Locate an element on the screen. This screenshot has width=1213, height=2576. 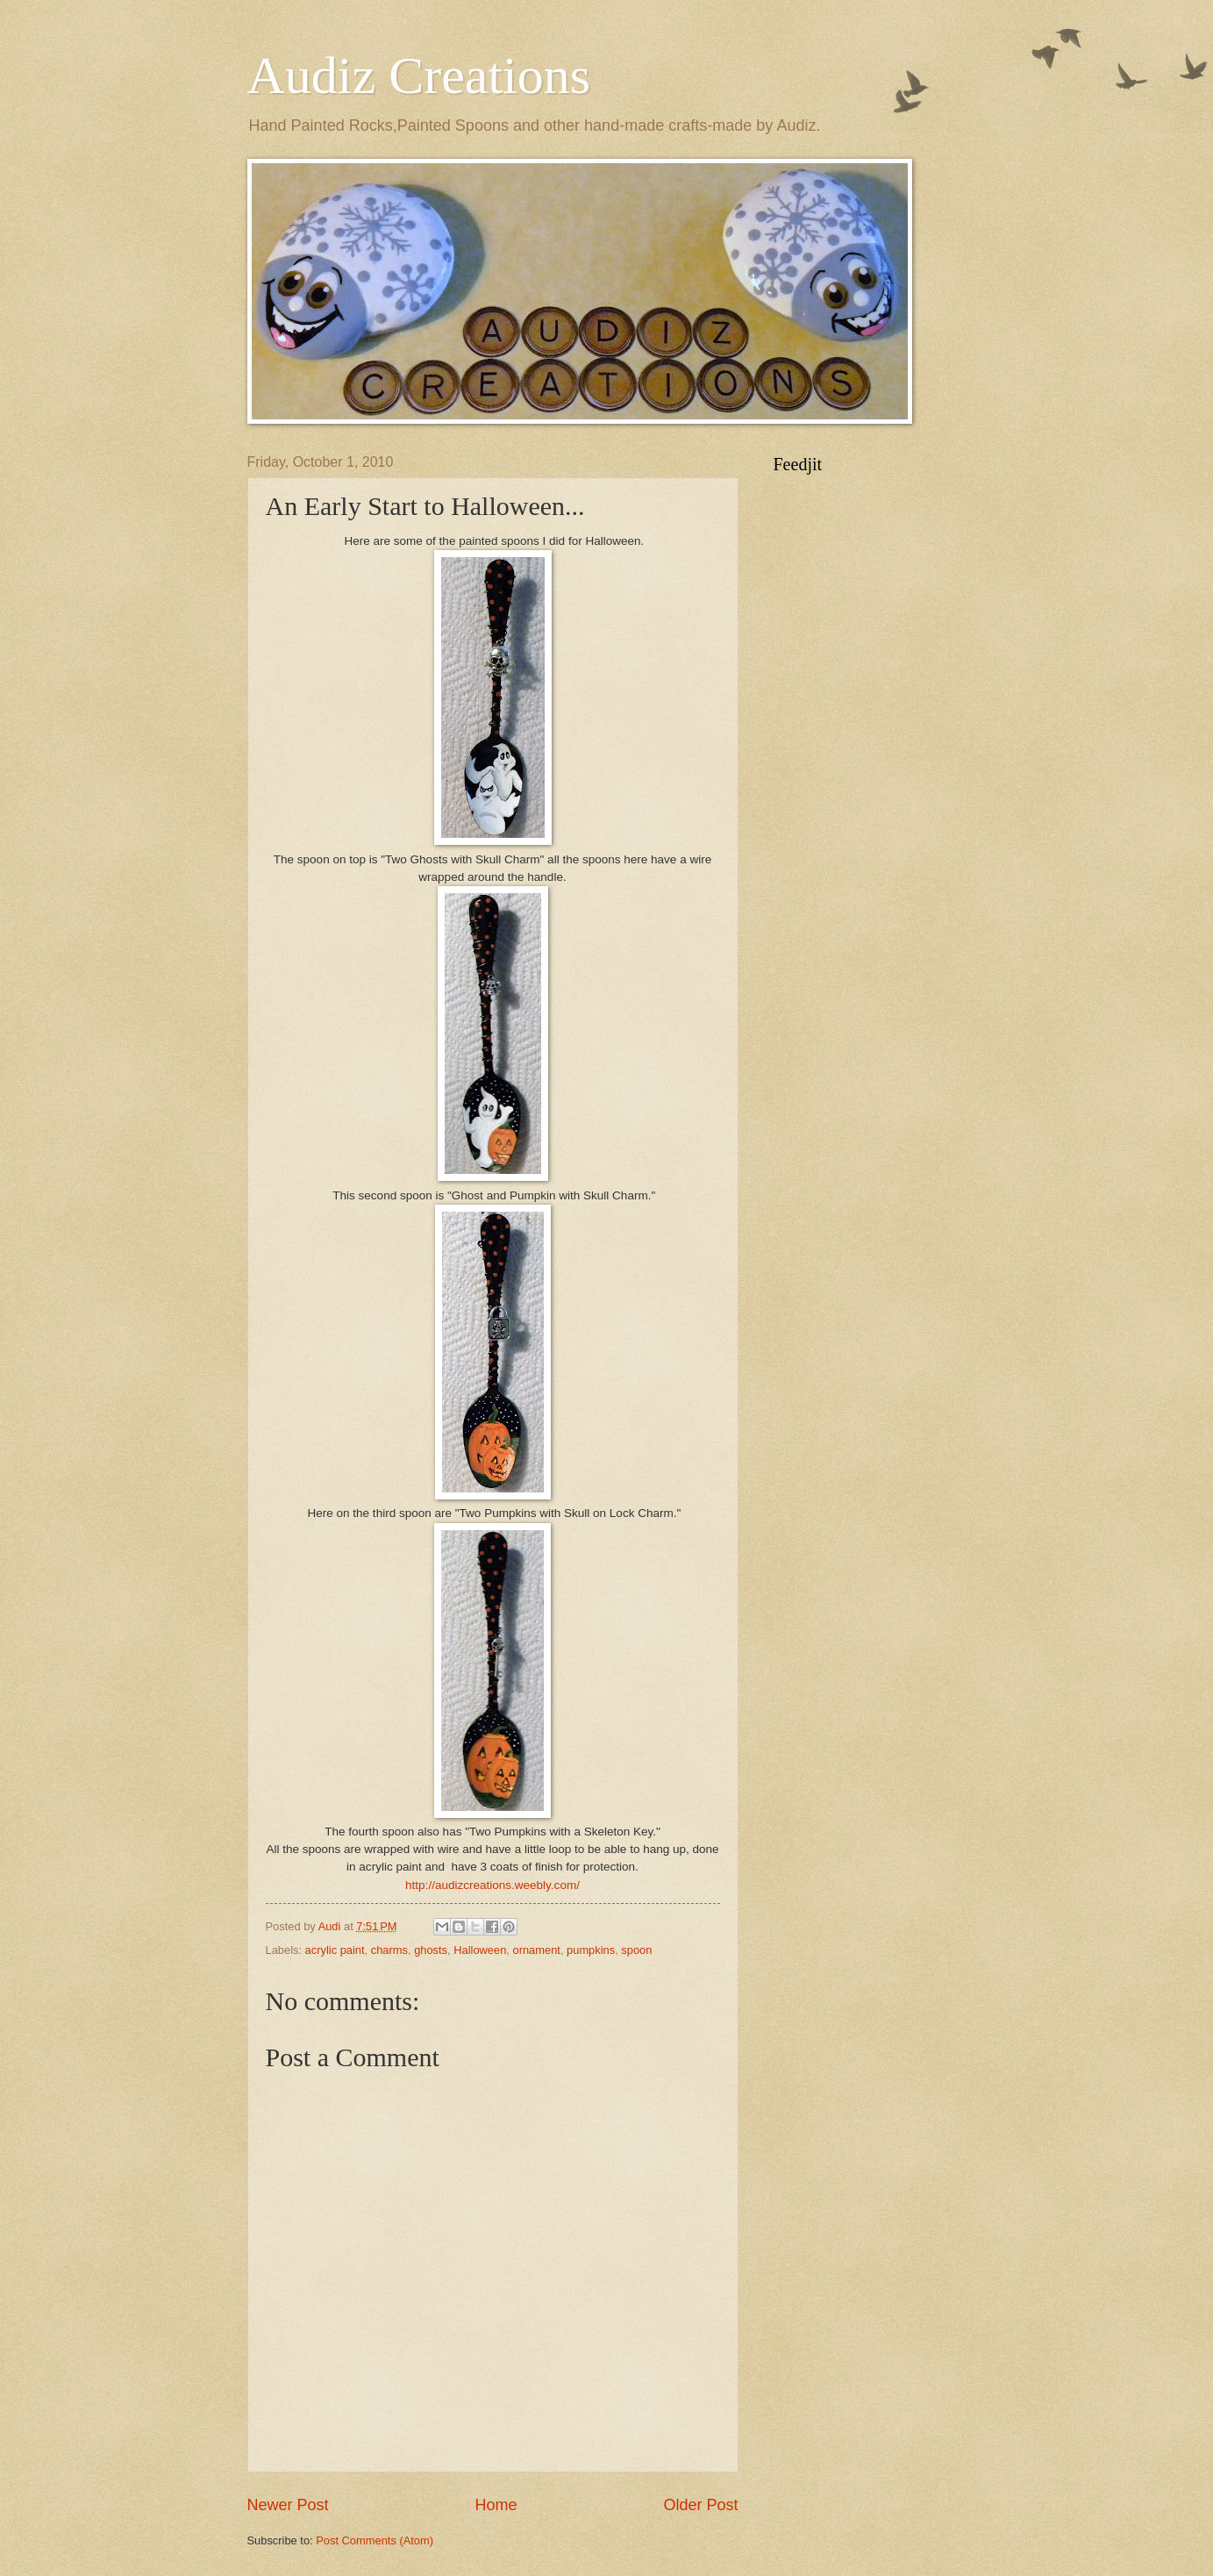
Halloween is located at coordinates (479, 1950).